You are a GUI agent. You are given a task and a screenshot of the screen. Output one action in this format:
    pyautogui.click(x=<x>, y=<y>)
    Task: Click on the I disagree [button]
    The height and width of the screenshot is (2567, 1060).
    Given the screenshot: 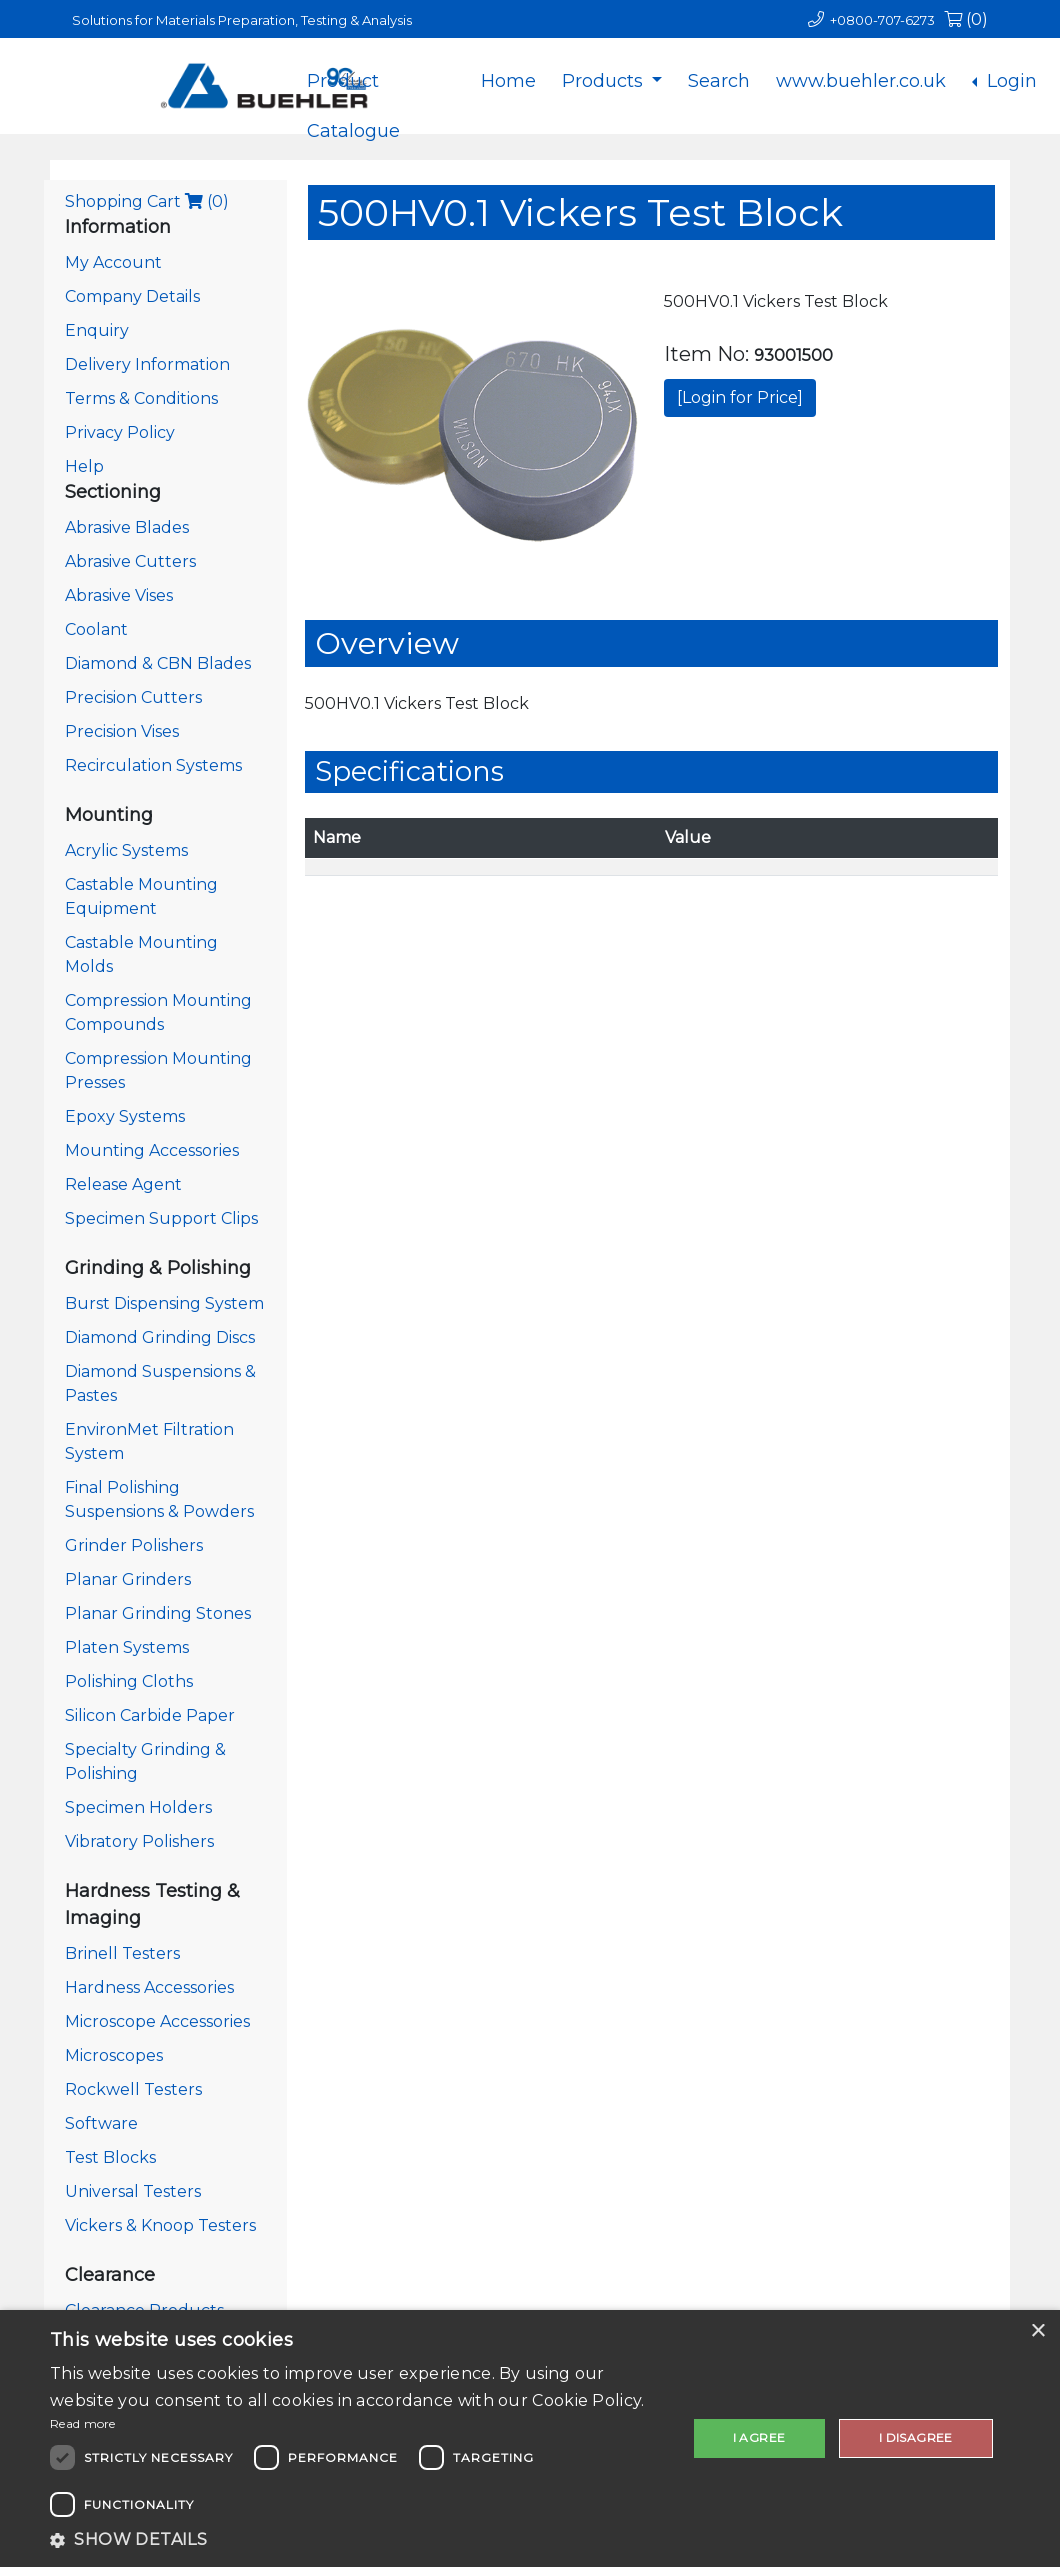 What is the action you would take?
    pyautogui.click(x=916, y=2437)
    